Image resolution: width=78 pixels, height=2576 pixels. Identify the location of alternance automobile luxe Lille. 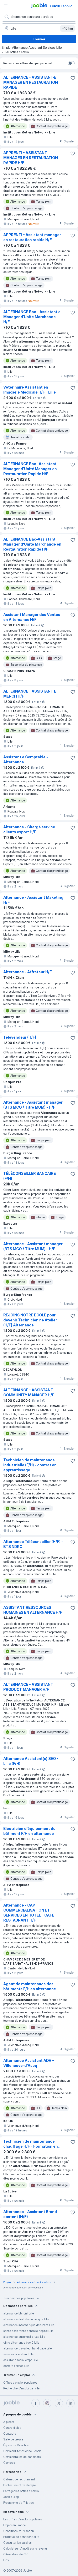
(24, 2336).